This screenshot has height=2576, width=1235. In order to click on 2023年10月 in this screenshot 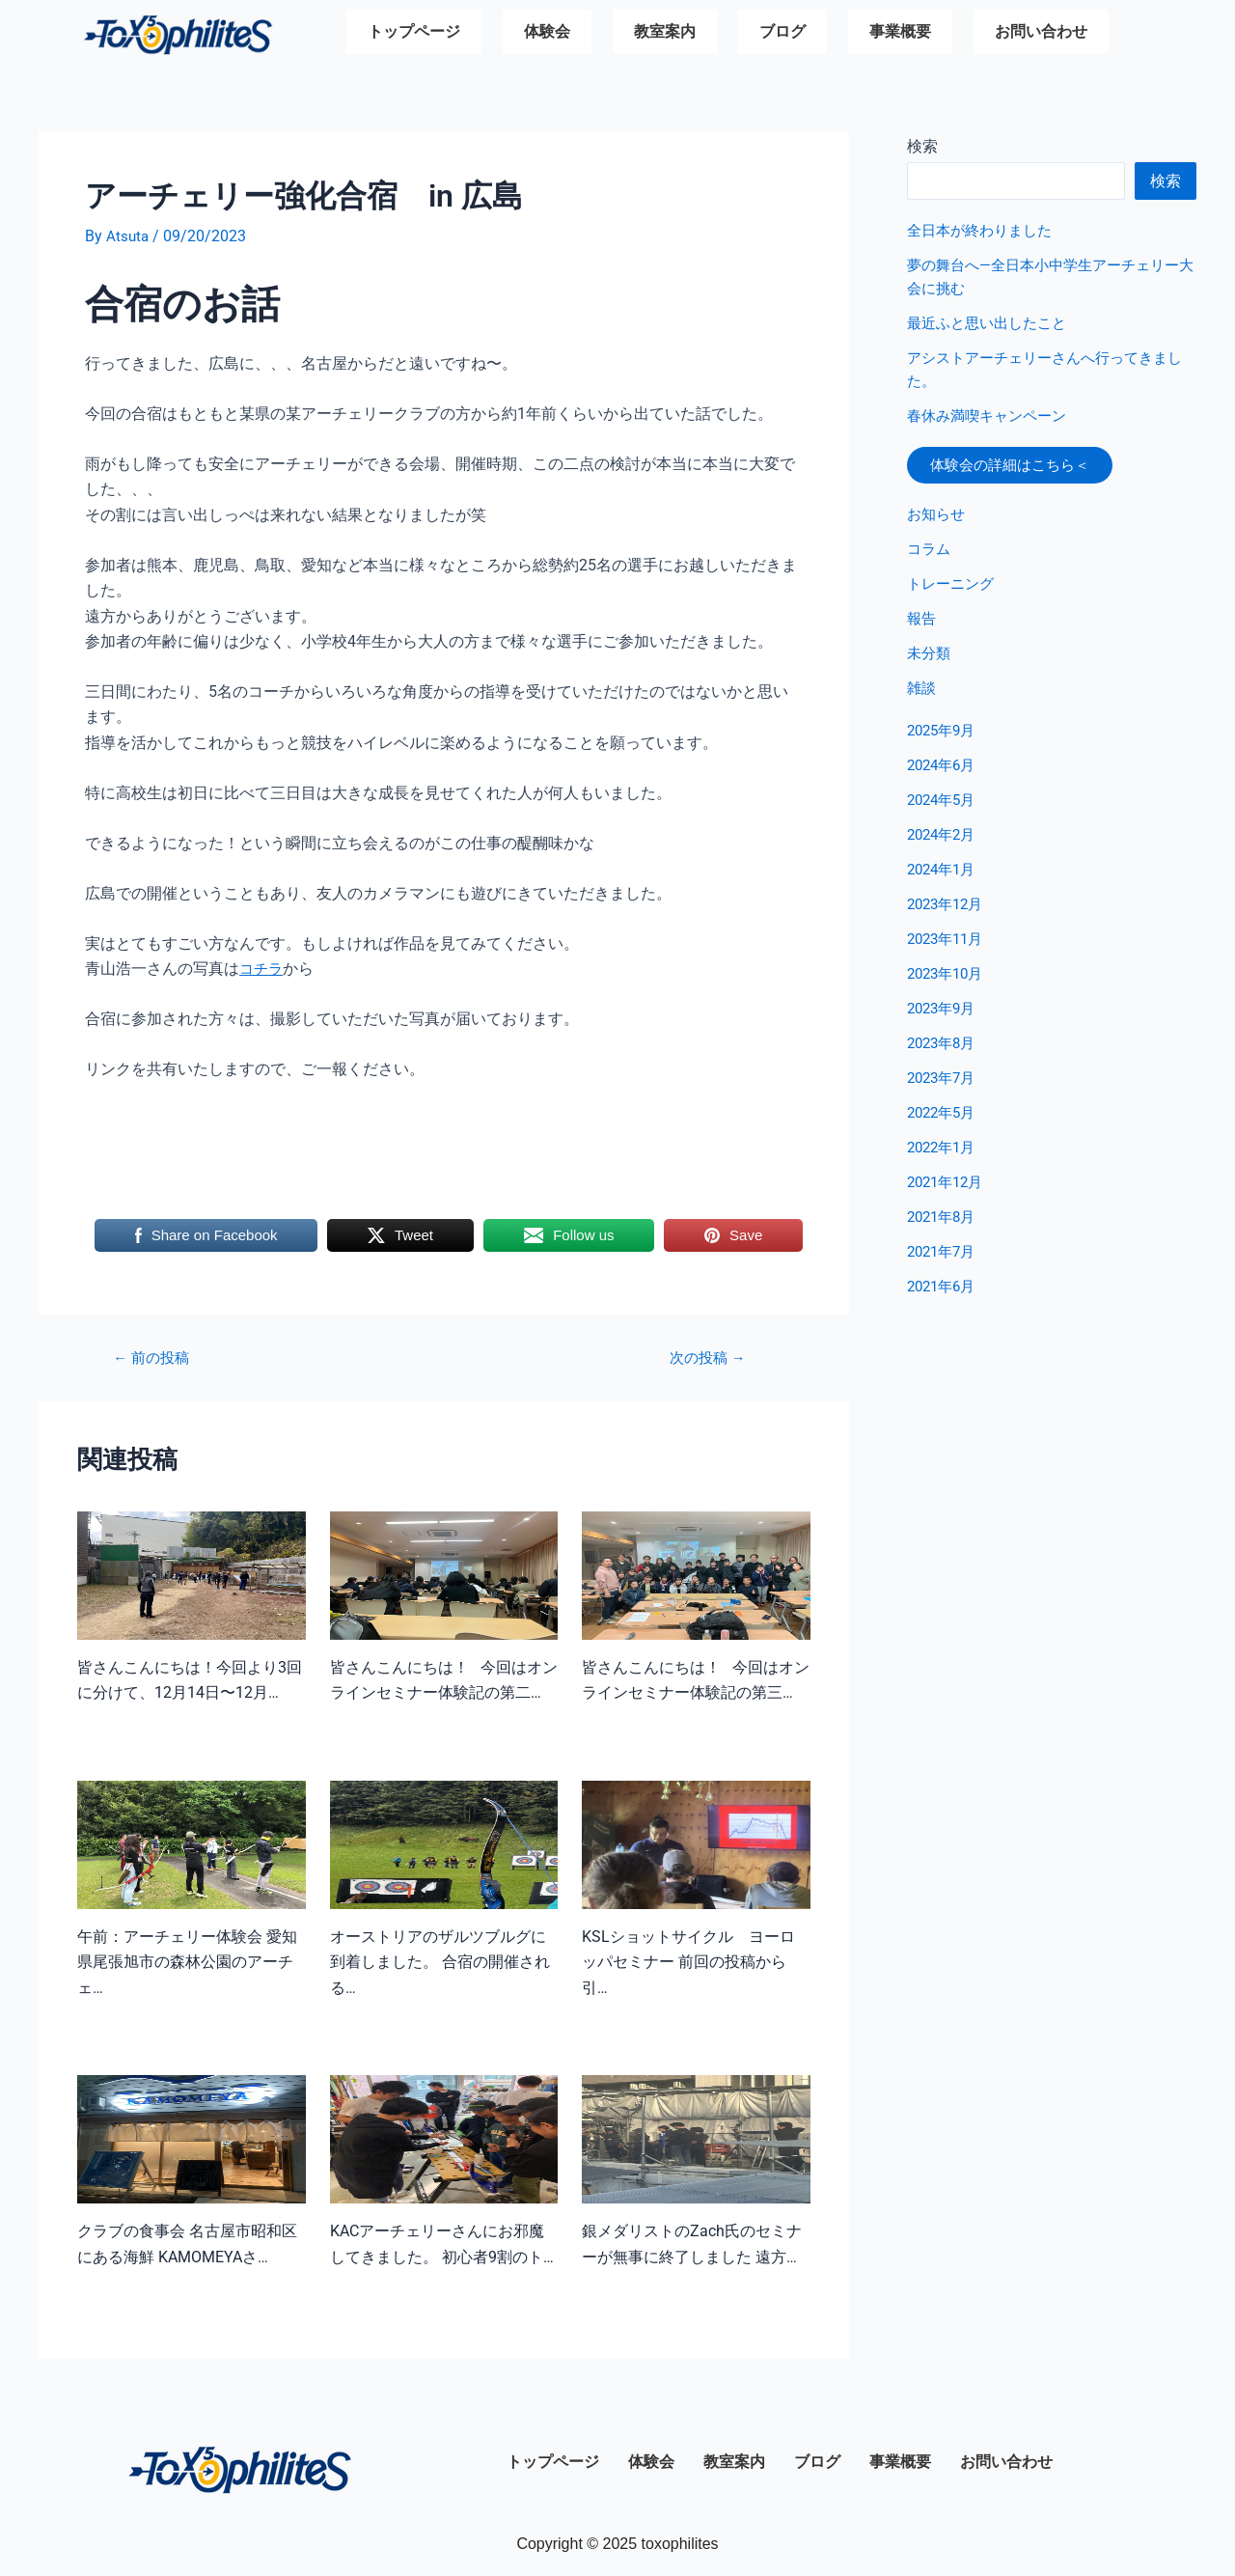, I will do `click(948, 981)`.